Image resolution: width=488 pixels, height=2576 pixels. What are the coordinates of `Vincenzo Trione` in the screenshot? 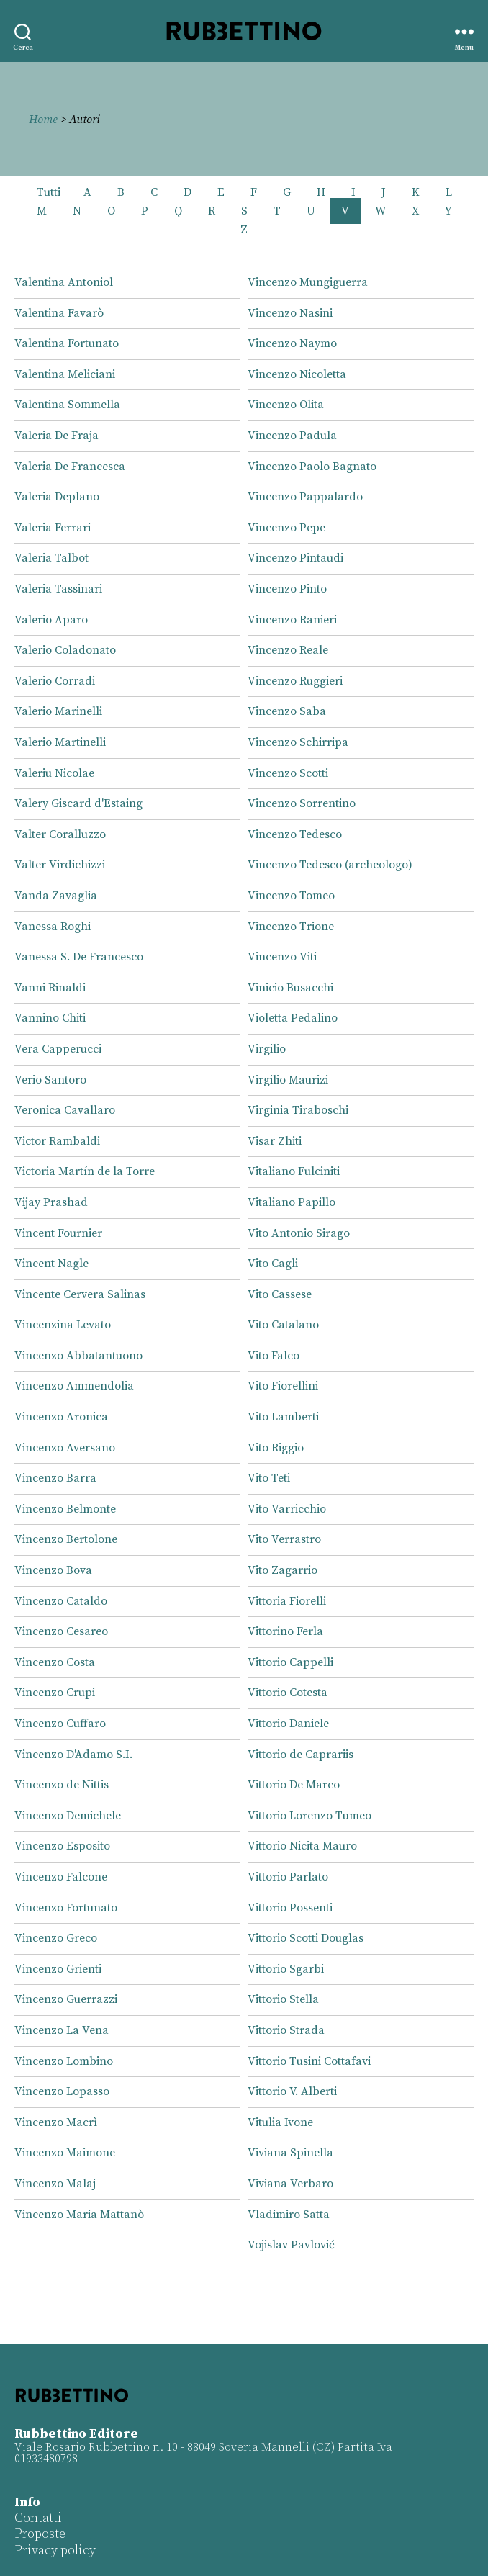 It's located at (291, 926).